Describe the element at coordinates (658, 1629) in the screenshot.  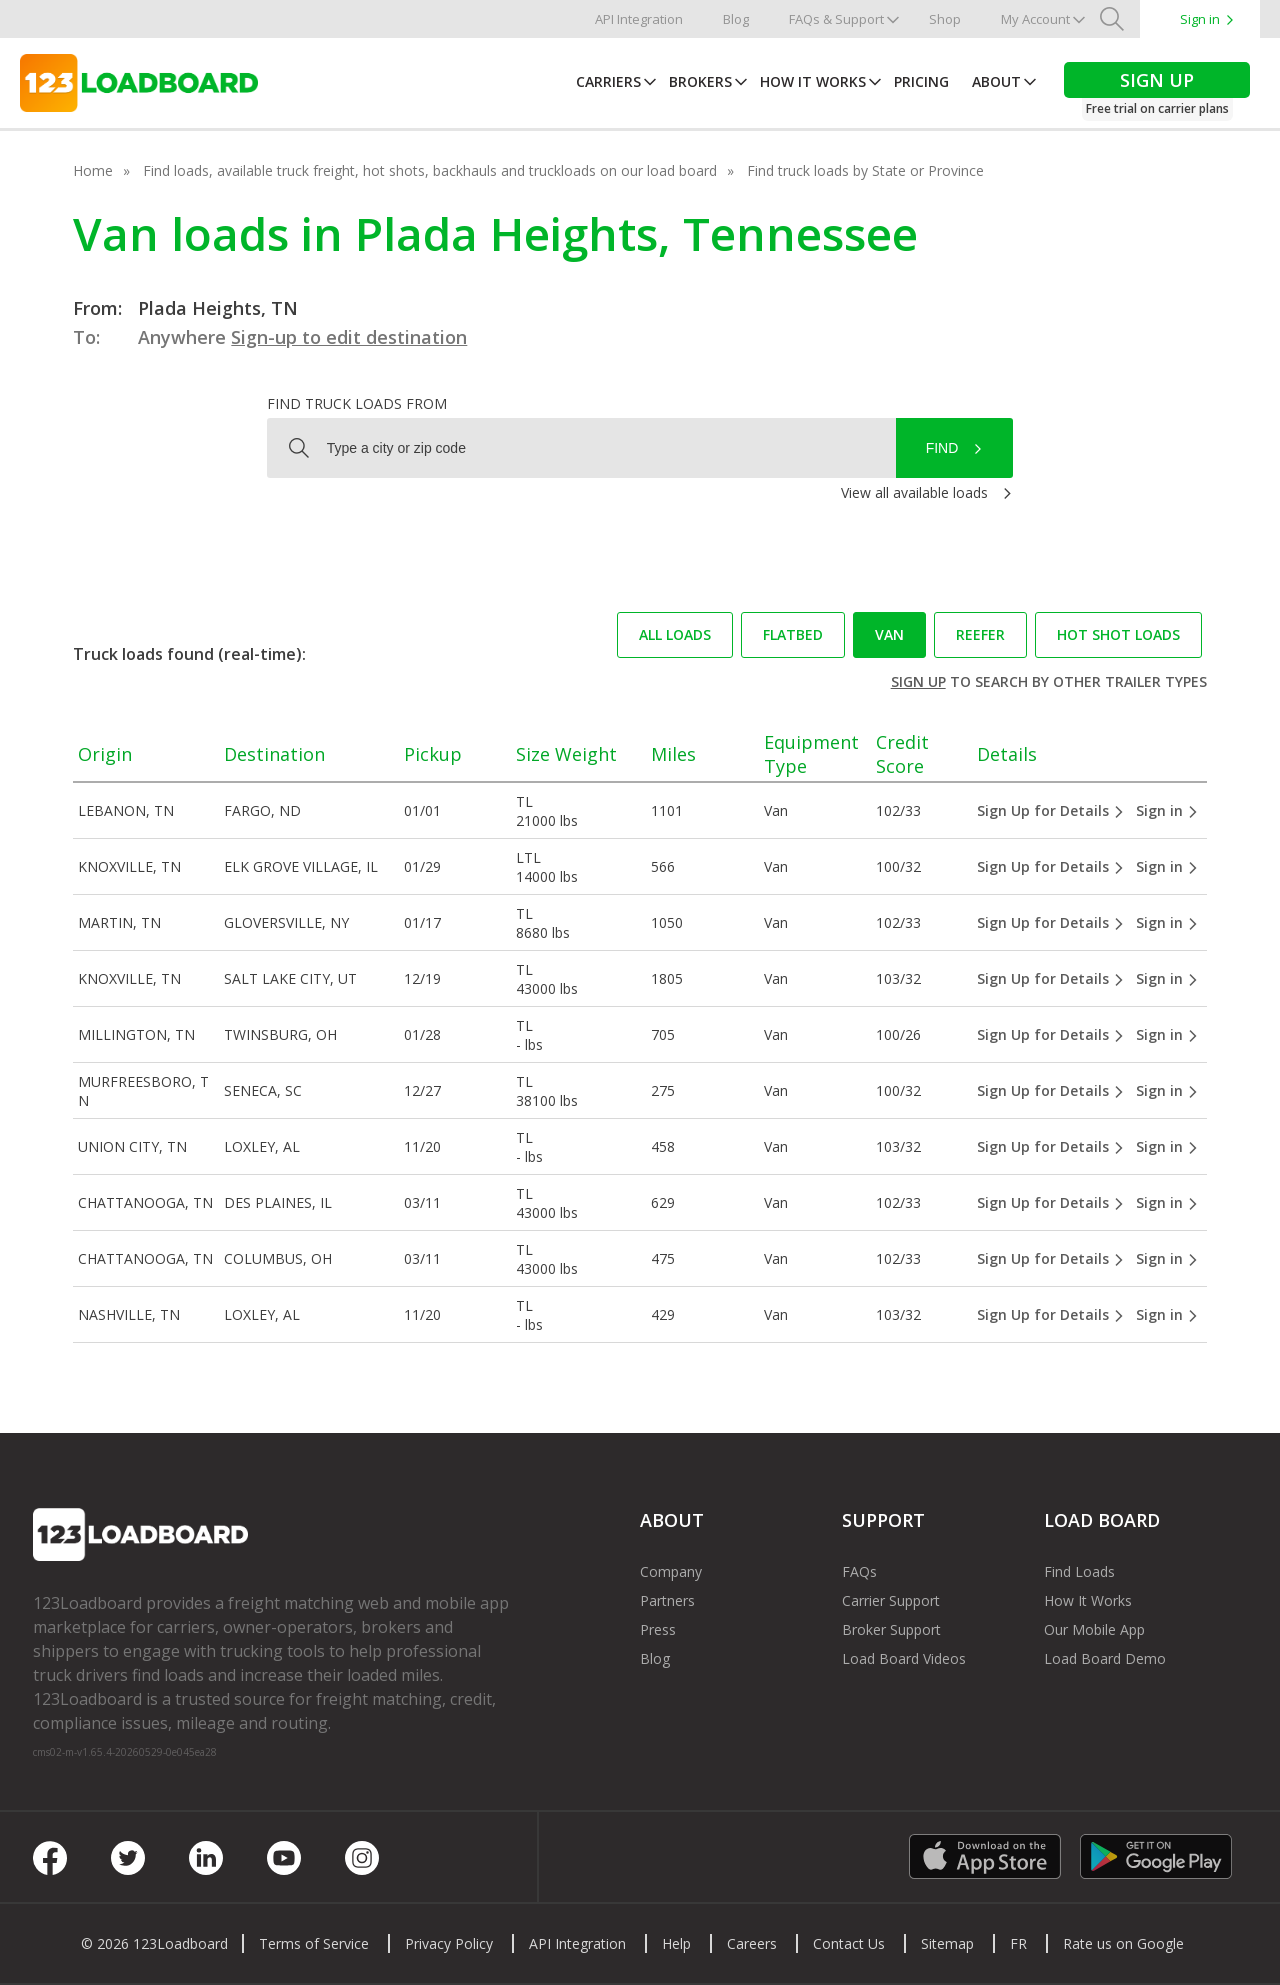
I see `Press` at that location.